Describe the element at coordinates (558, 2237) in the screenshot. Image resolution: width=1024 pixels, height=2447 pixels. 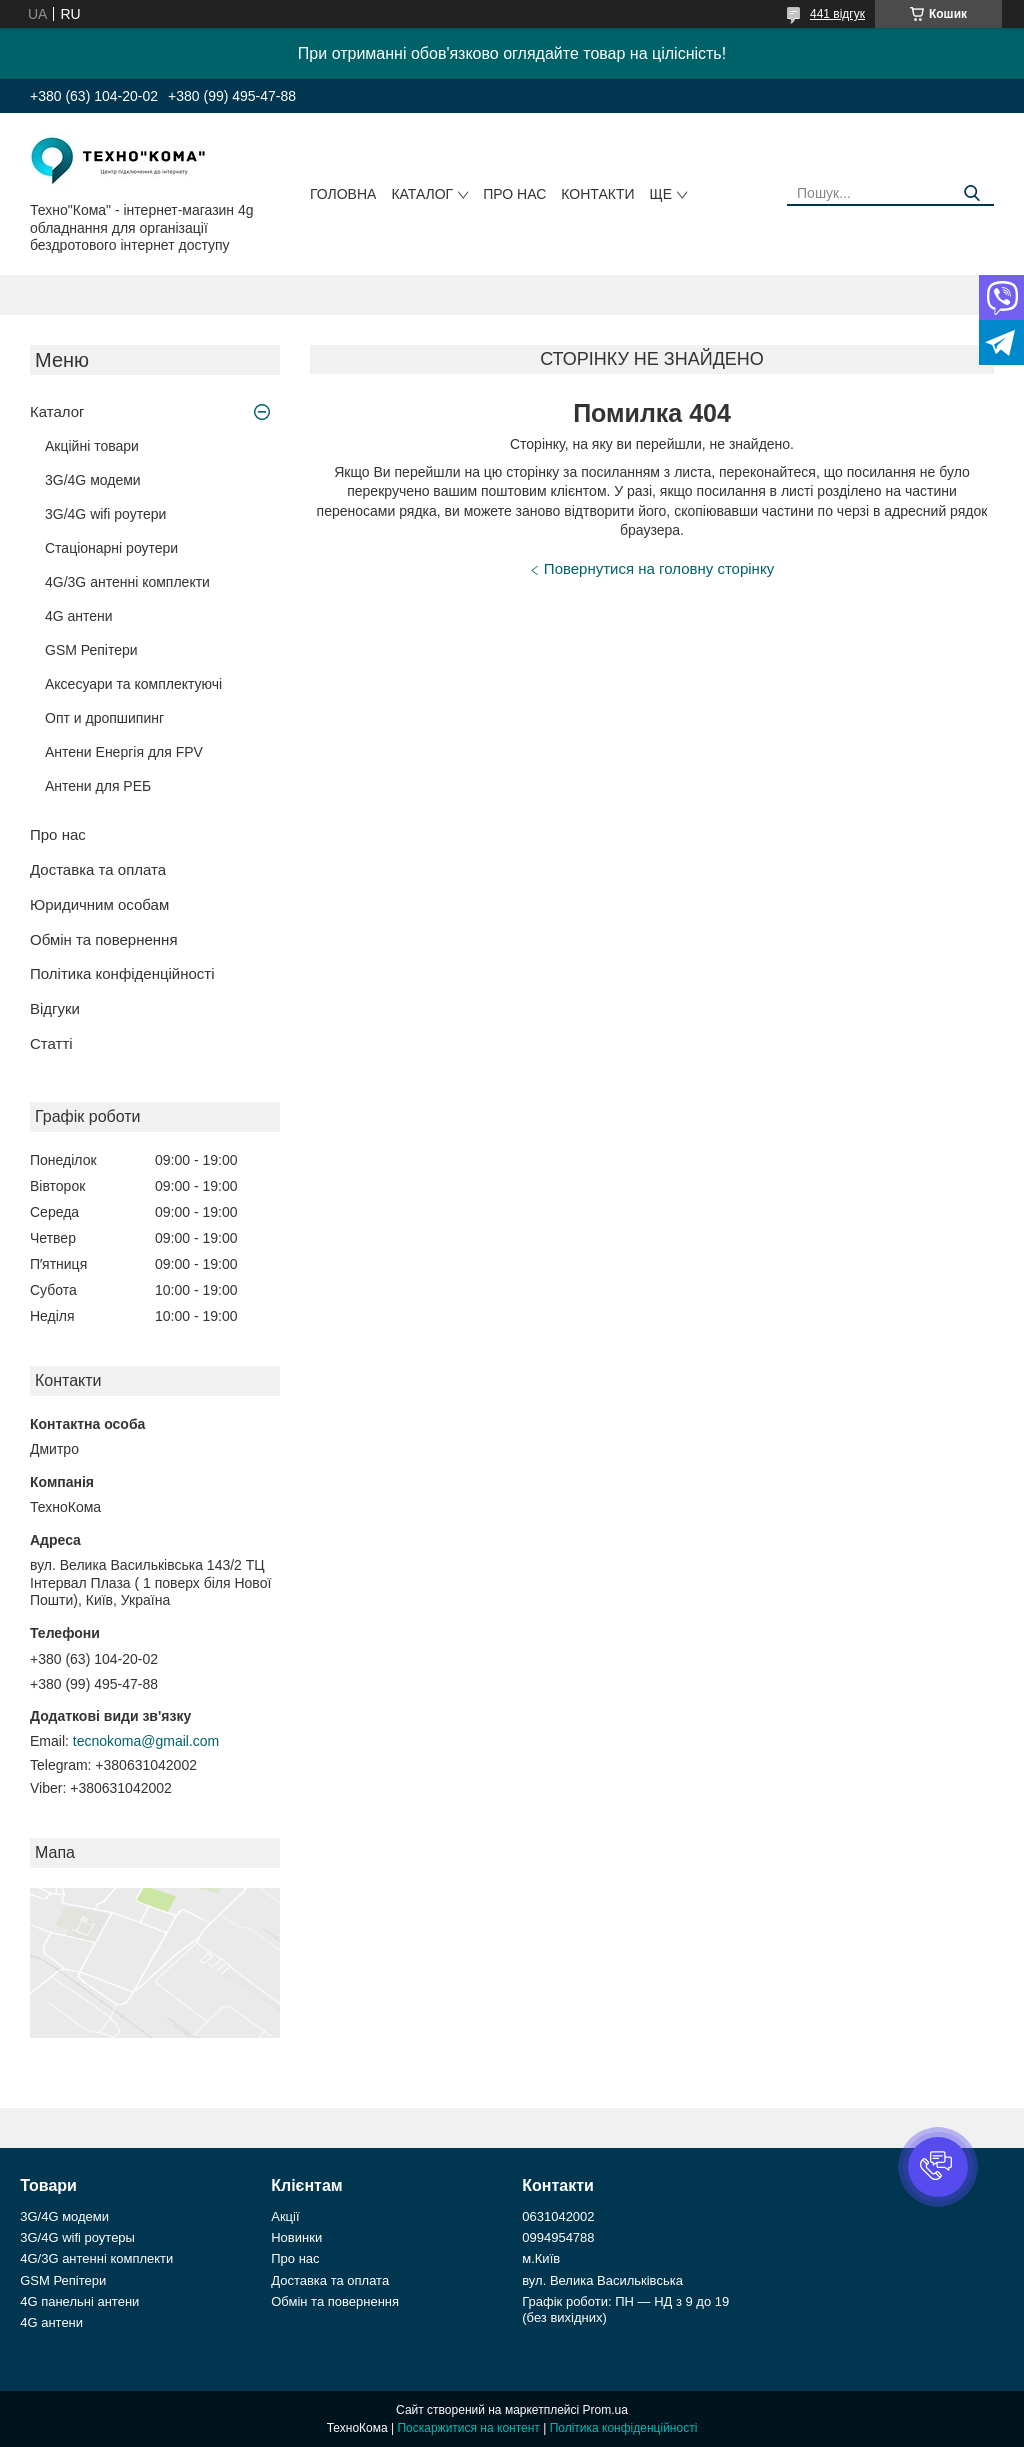
I see `0994954788` at that location.